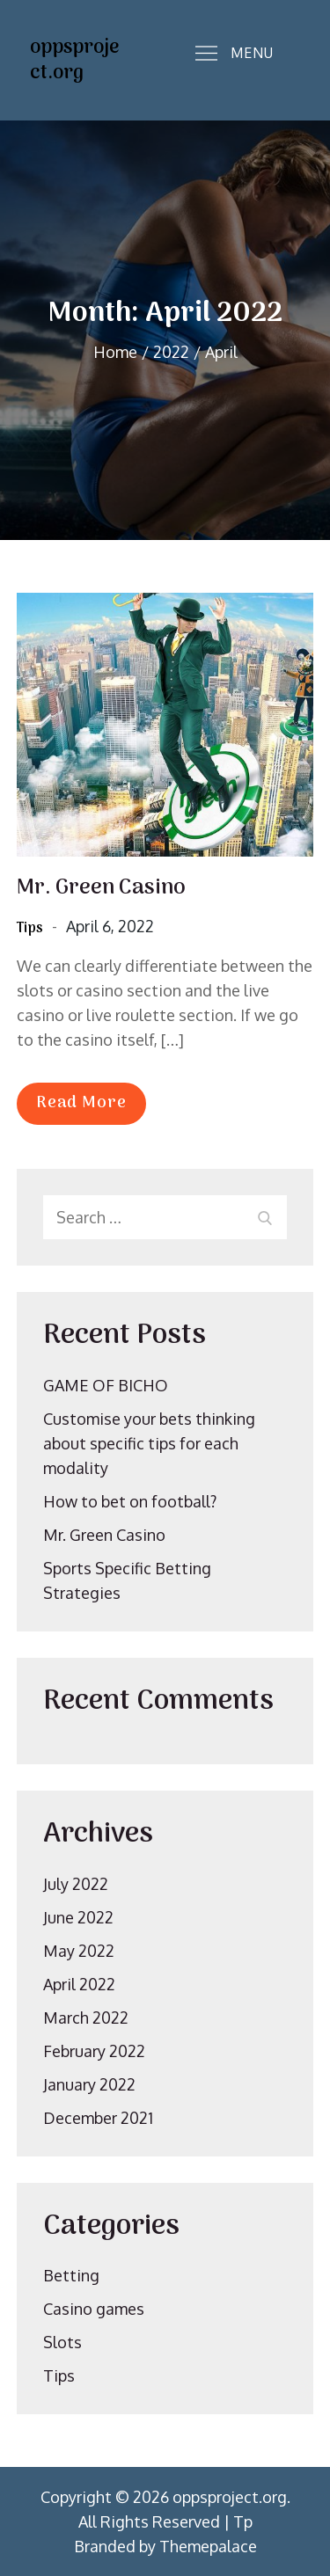  What do you see at coordinates (71, 2275) in the screenshot?
I see `Betting` at bounding box center [71, 2275].